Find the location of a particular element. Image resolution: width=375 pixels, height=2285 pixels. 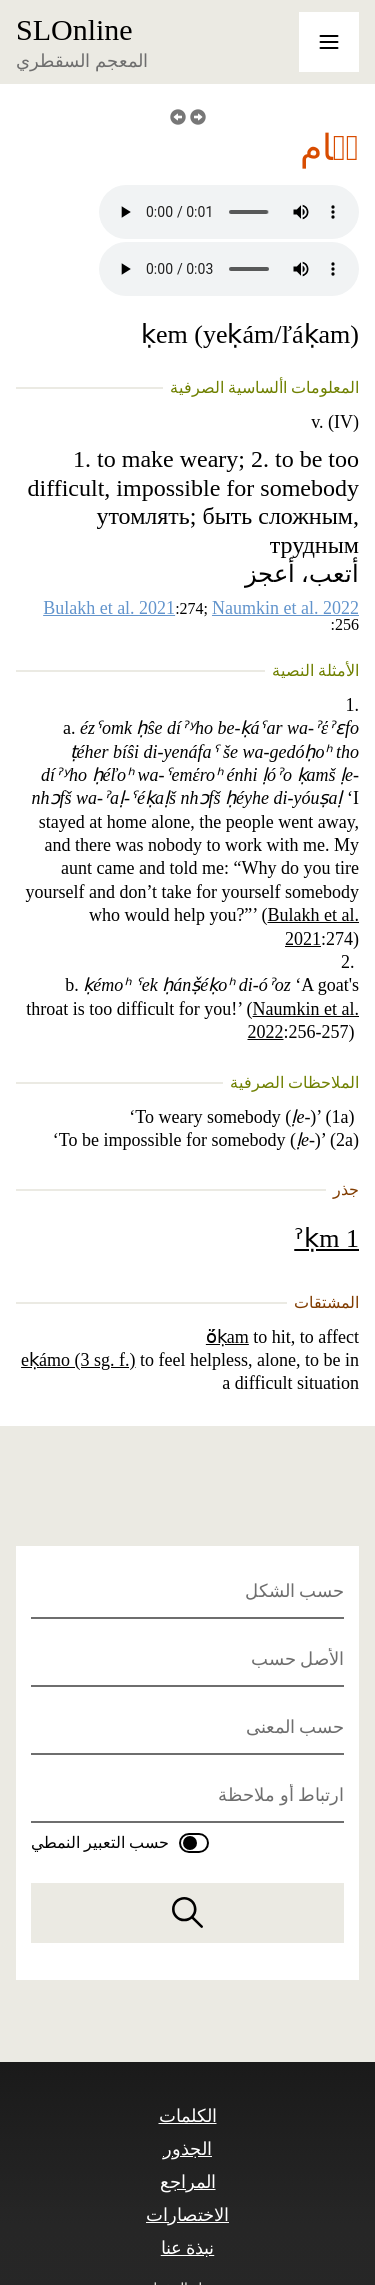

ˀḳm 1 is located at coordinates (326, 1238).